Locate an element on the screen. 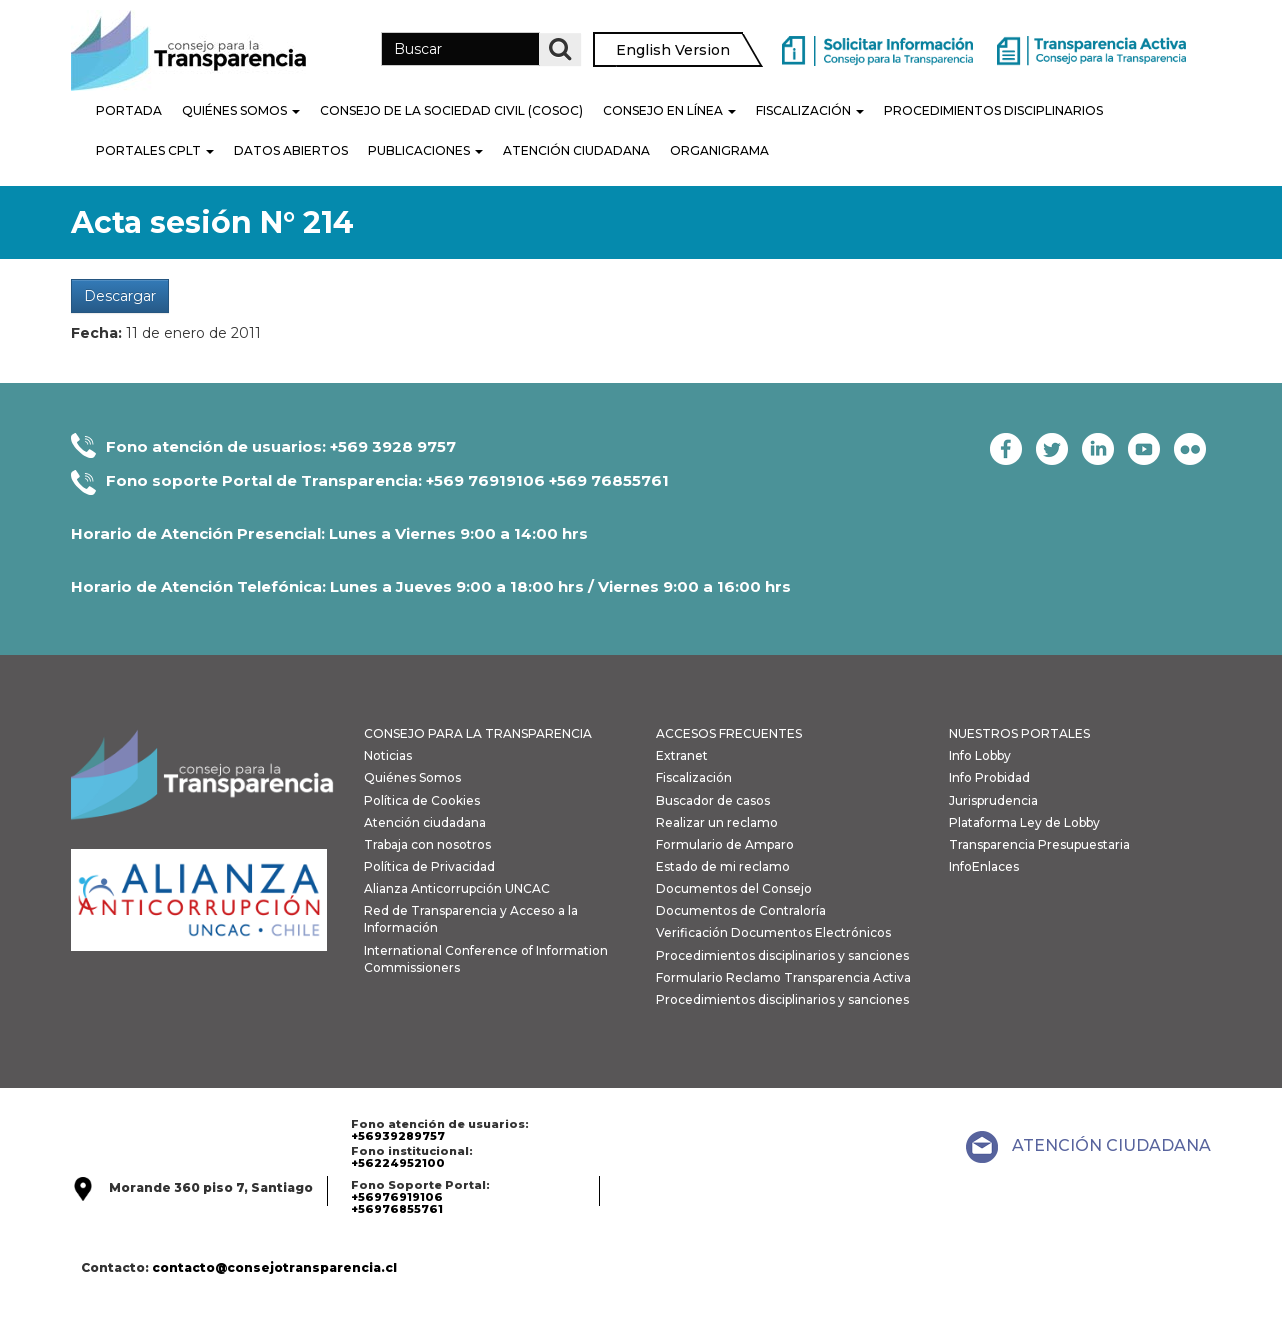  Organigrama is located at coordinates (719, 150).